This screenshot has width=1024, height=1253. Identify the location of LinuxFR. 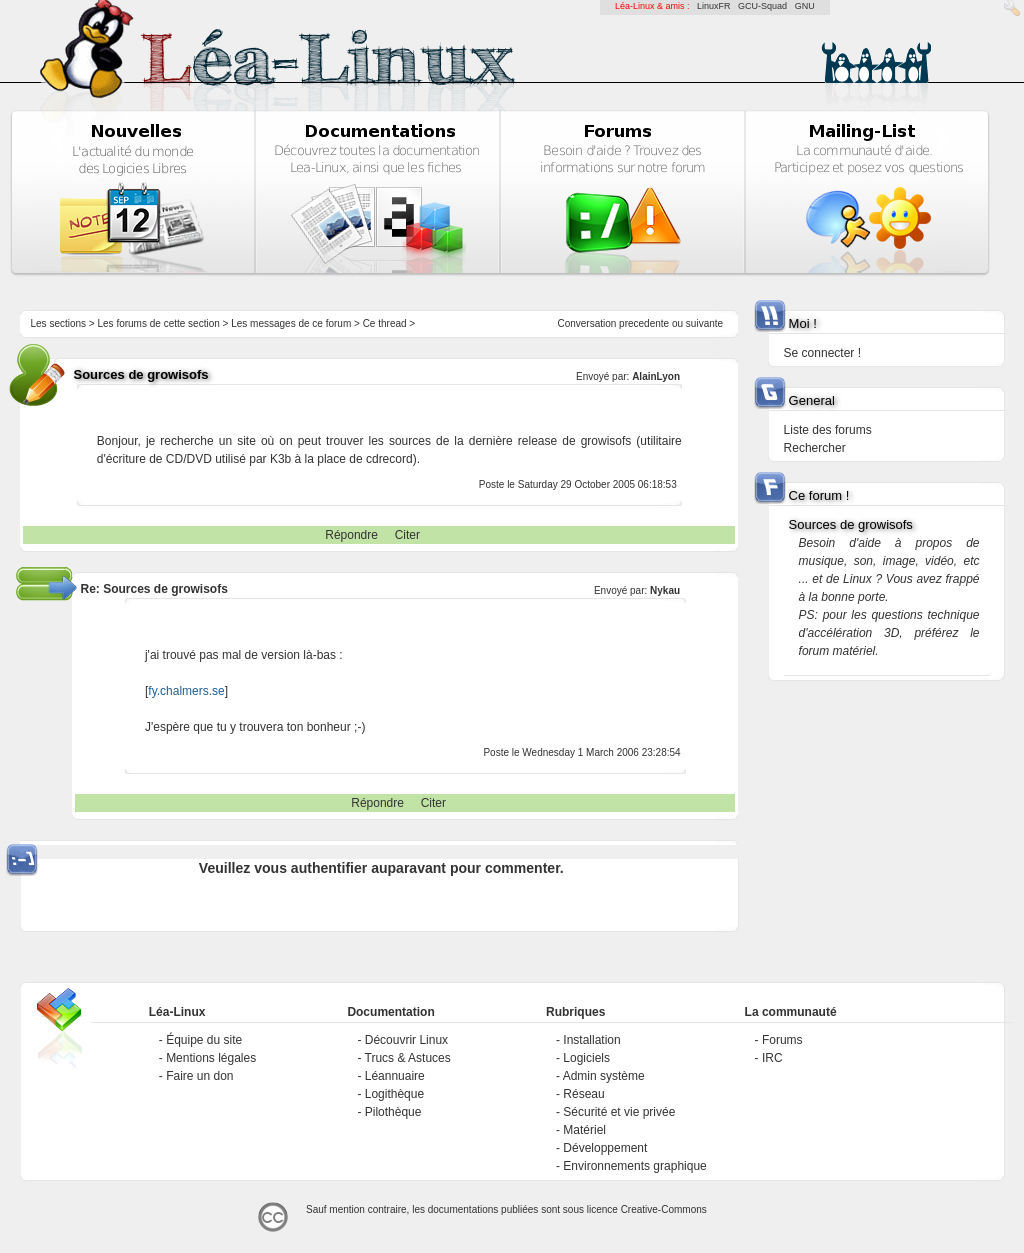
(714, 6).